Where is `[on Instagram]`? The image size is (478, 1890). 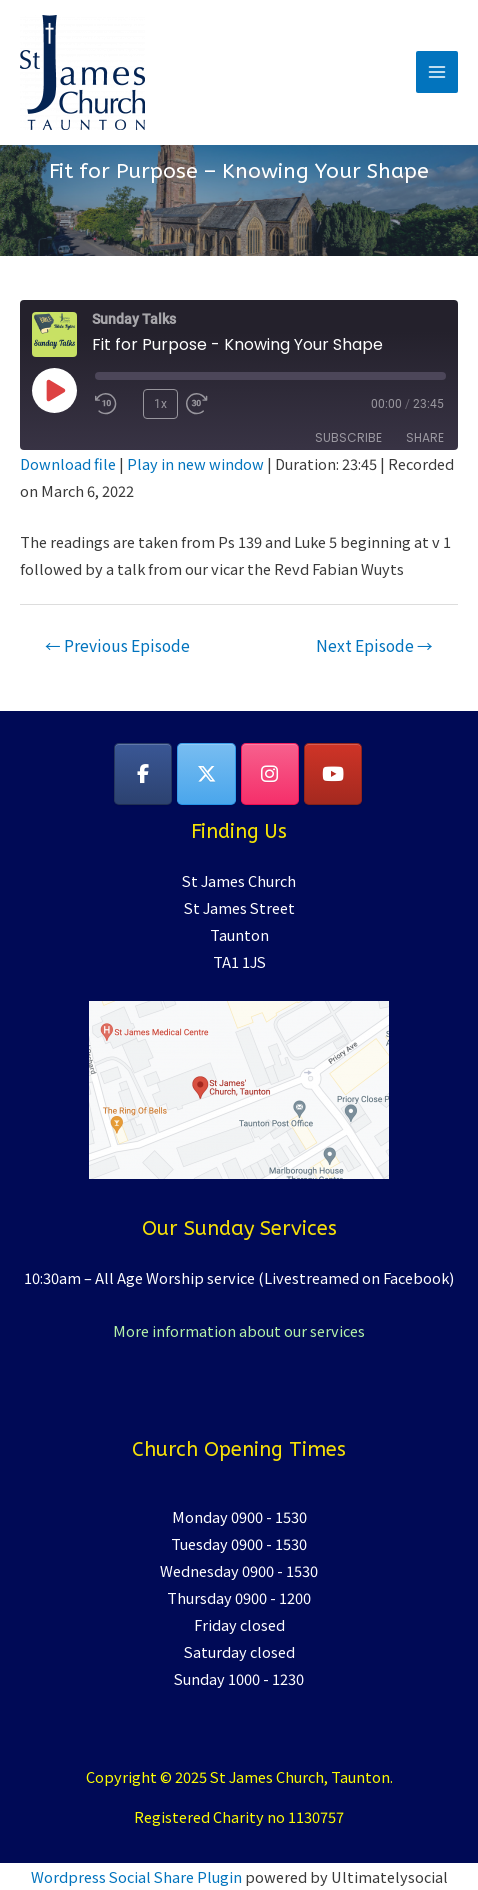 [on Instagram] is located at coordinates (270, 774).